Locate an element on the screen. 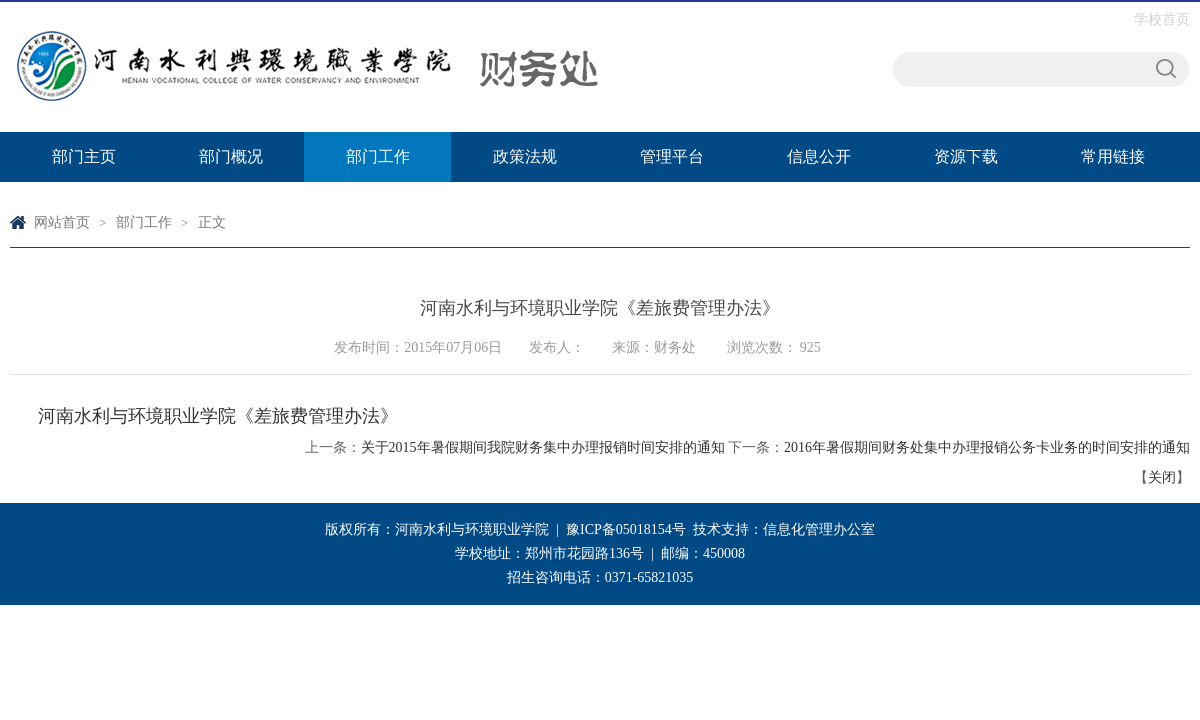 Image resolution: width=1200 pixels, height=720 pixels. 关于2015年暑假期间我院财务集中办理报销时间安排的通知 is located at coordinates (543, 447).